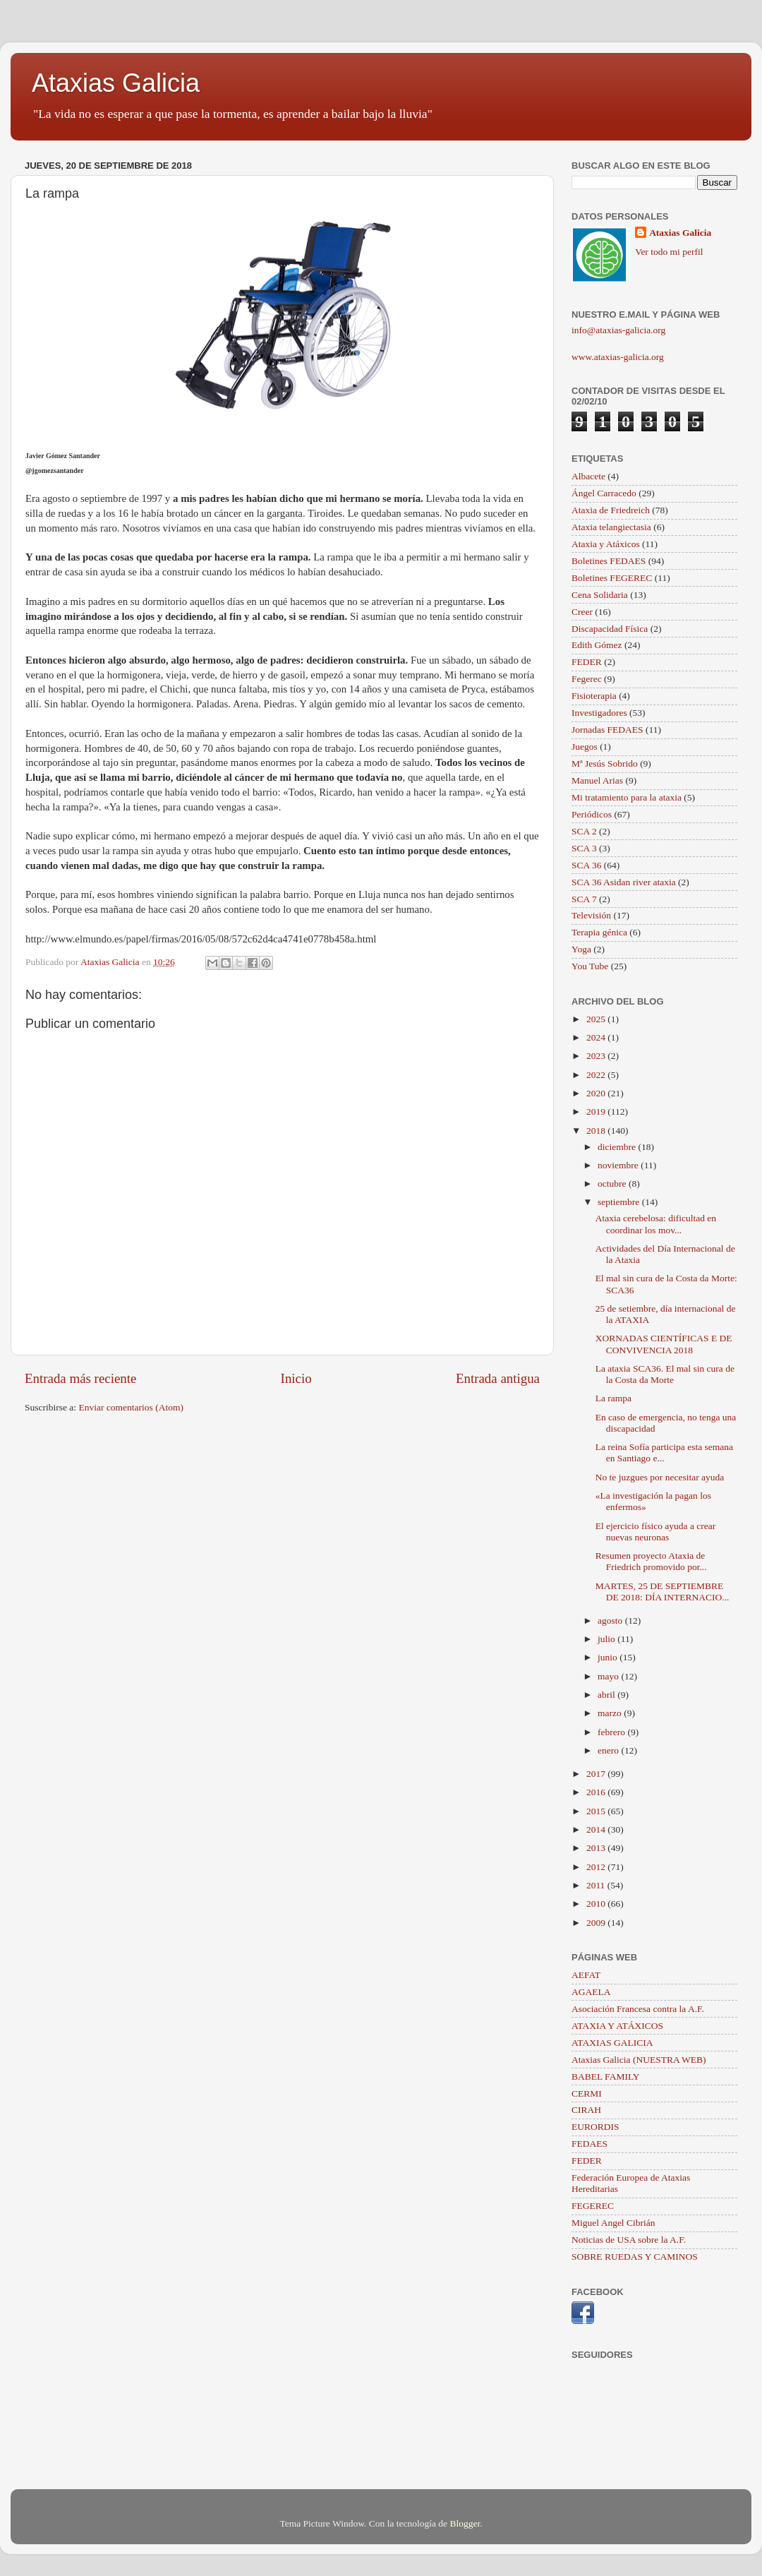 The height and width of the screenshot is (2576, 762). I want to click on 2018, so click(596, 1130).